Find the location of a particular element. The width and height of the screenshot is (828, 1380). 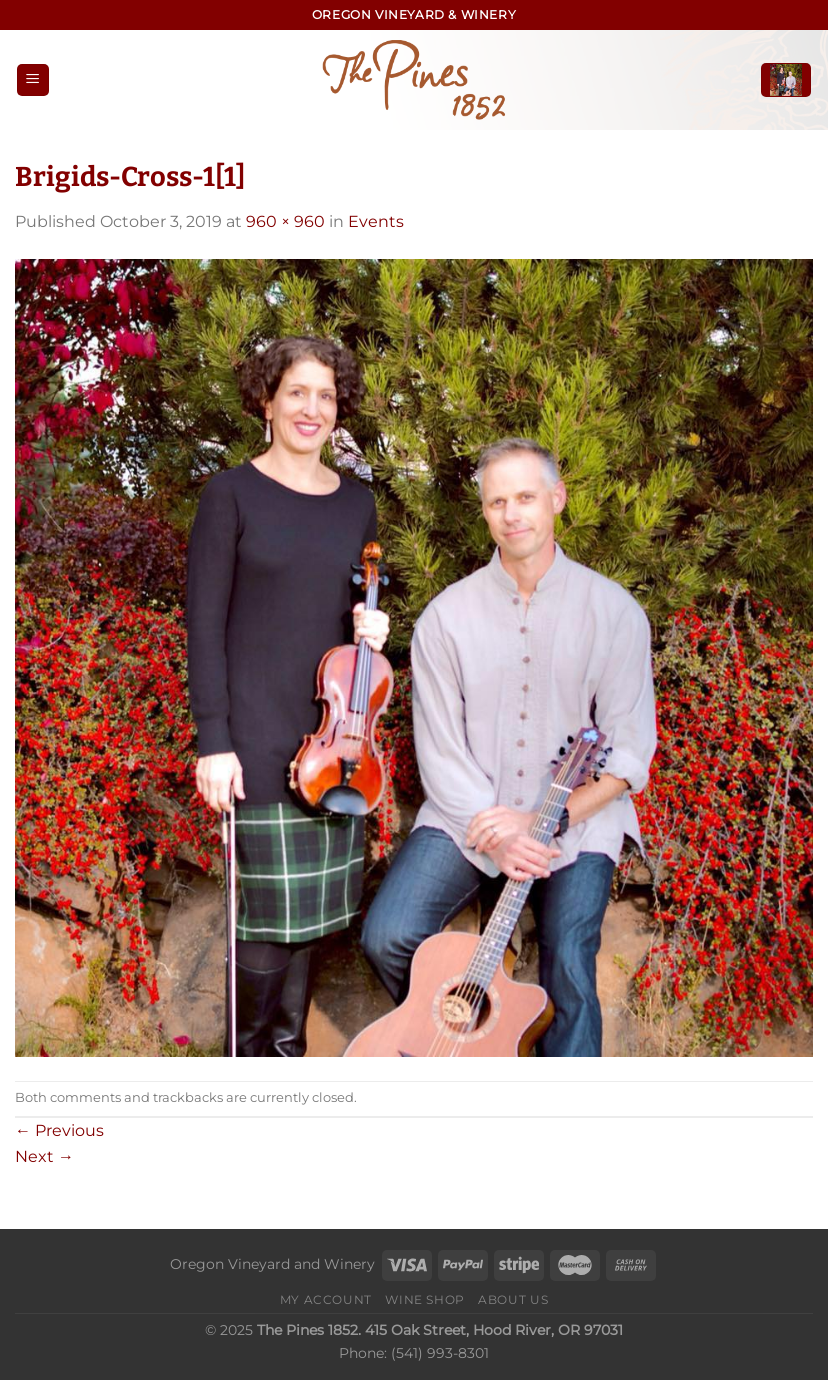

Next is located at coordinates (44, 1156).